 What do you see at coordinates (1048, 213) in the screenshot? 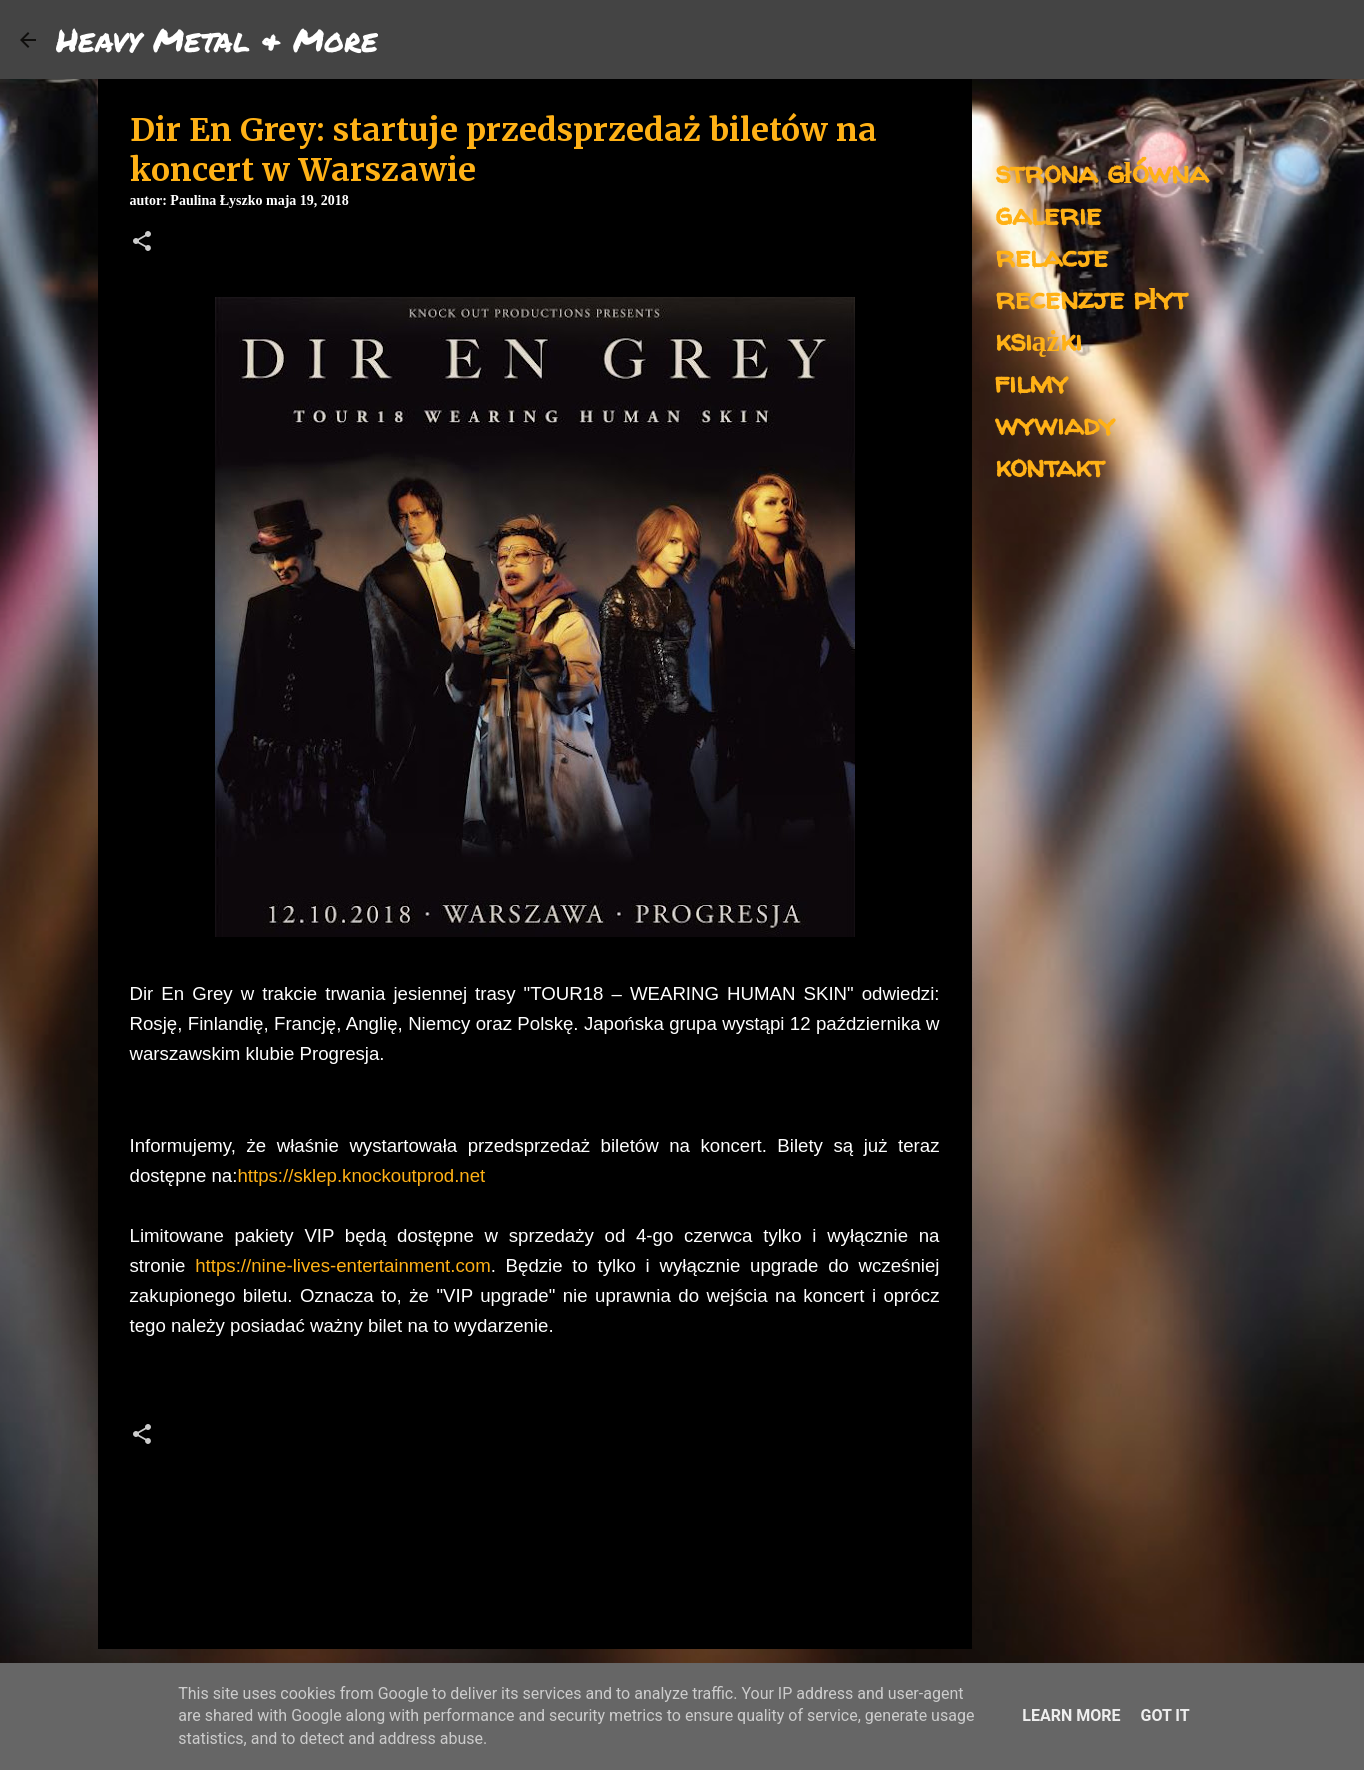
I see `galerie` at bounding box center [1048, 213].